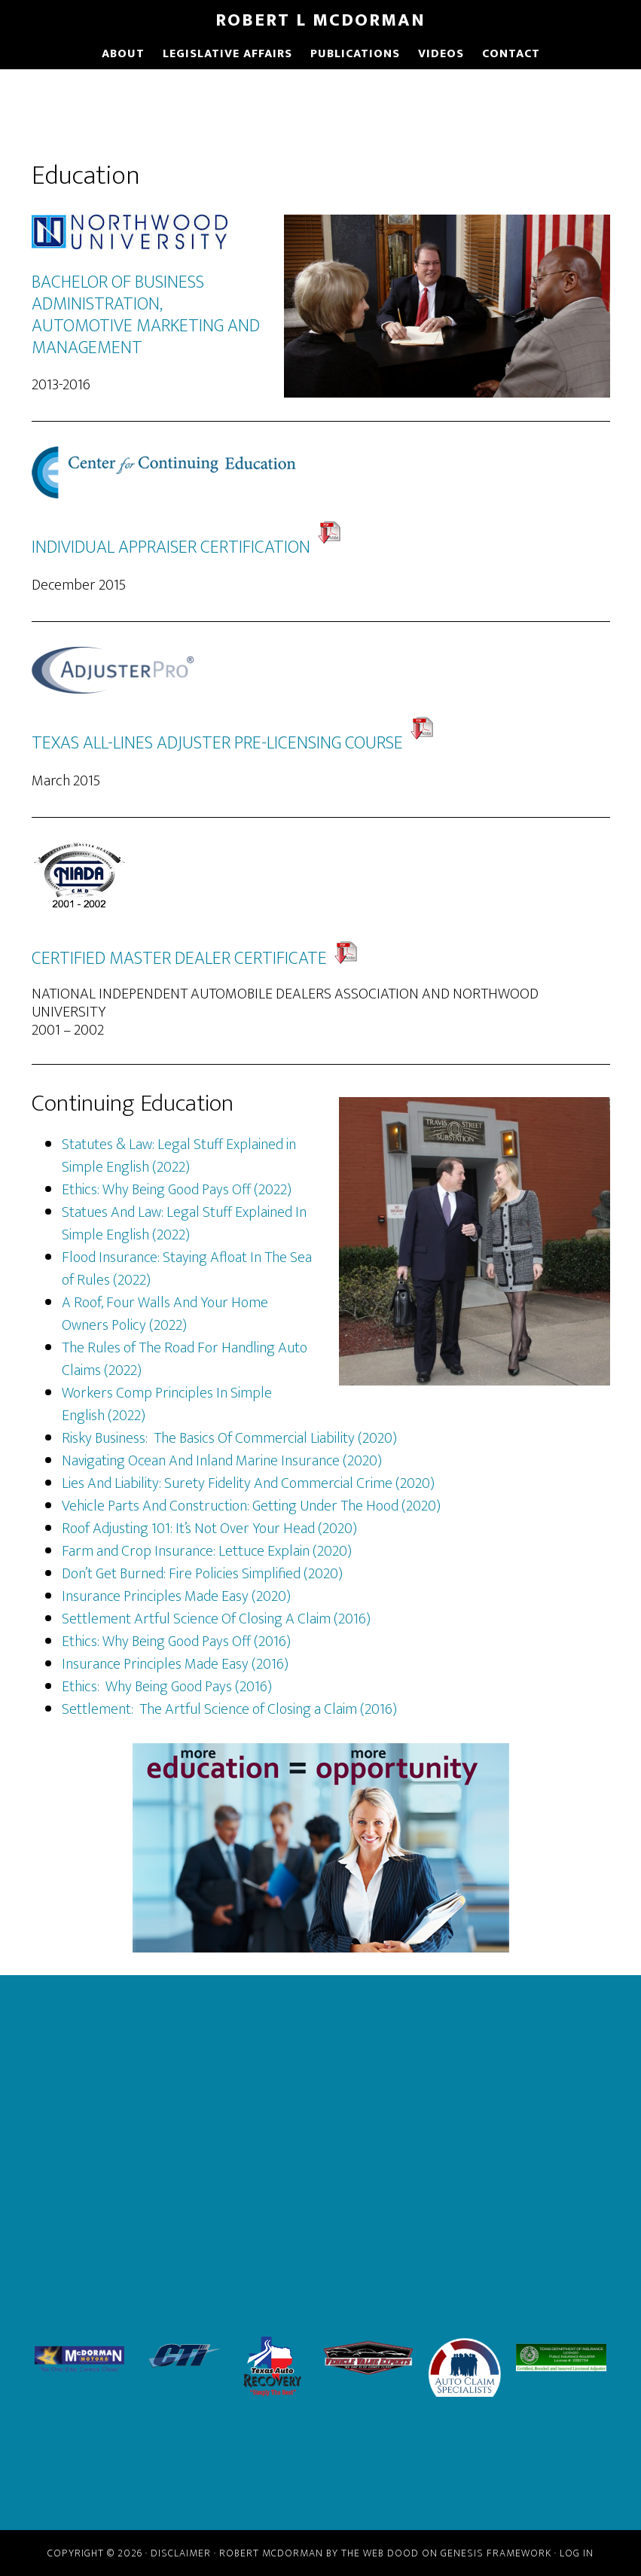 The width and height of the screenshot is (641, 2576). What do you see at coordinates (146, 314) in the screenshot?
I see `BACHELOR OF BUSINESS ADMINISTRATION, AUTOMOTIVE MARKETING AND MANAGEMENT` at bounding box center [146, 314].